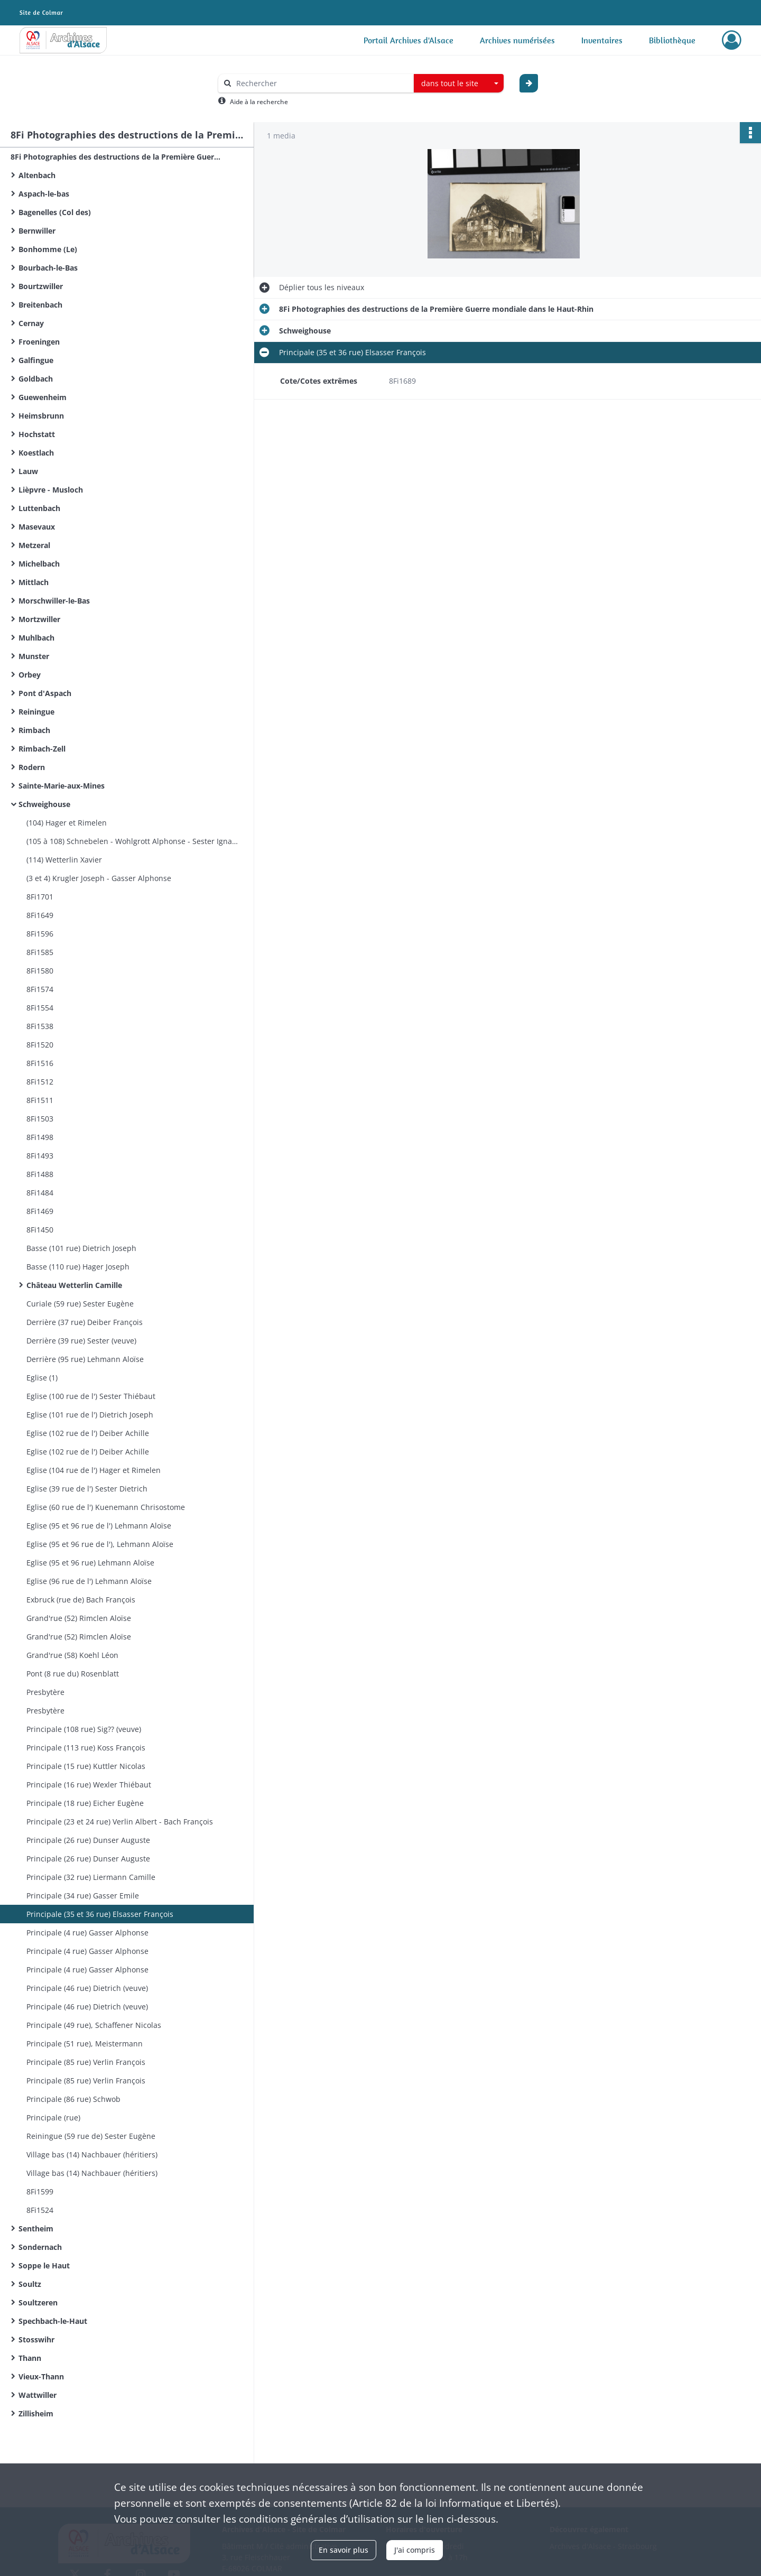 The height and width of the screenshot is (2576, 761). Describe the element at coordinates (90, 1563) in the screenshot. I see `Eglise (95 et 96 rue) Lehmann Aloïse` at that location.